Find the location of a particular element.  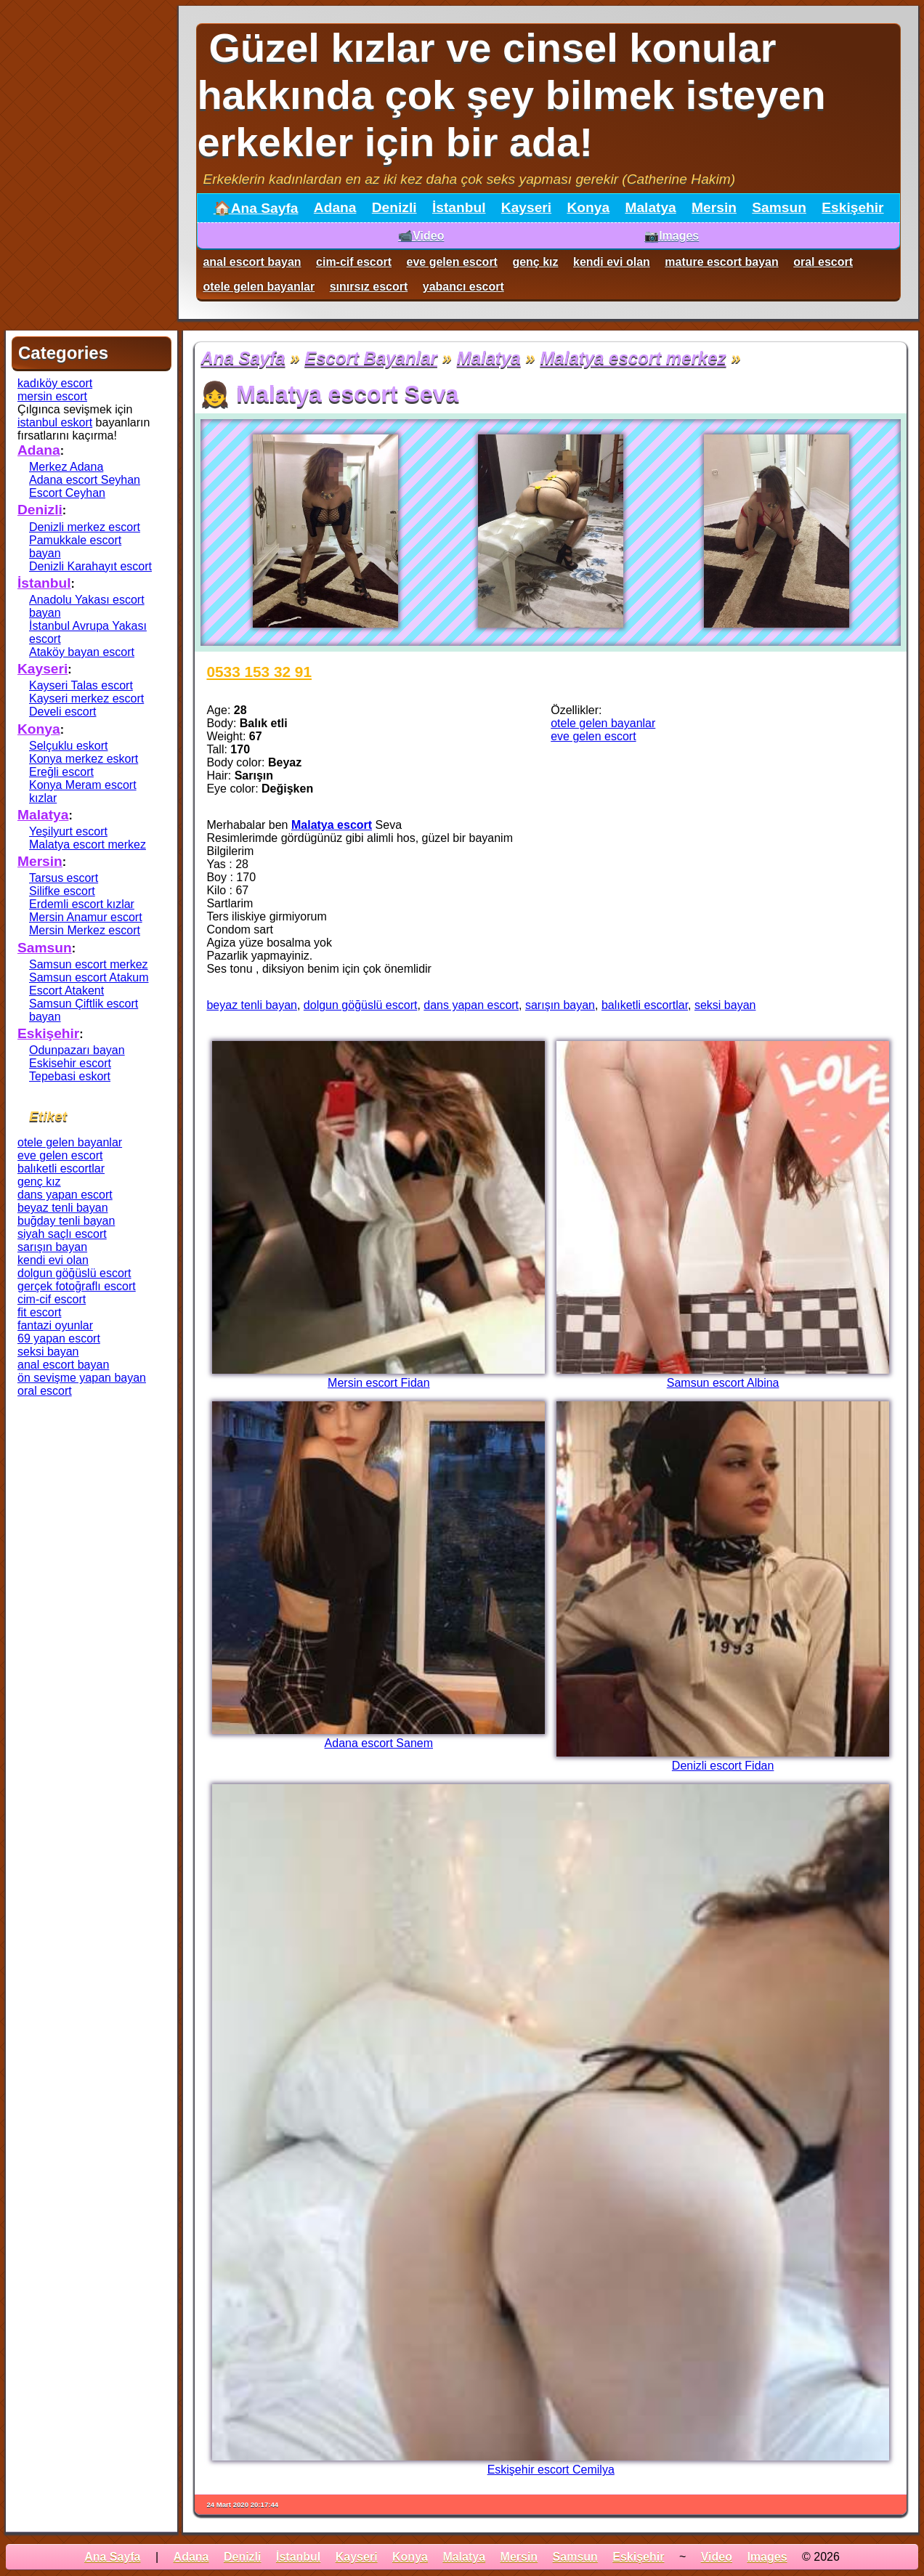

🏠Ana Sayfa is located at coordinates (256, 208).